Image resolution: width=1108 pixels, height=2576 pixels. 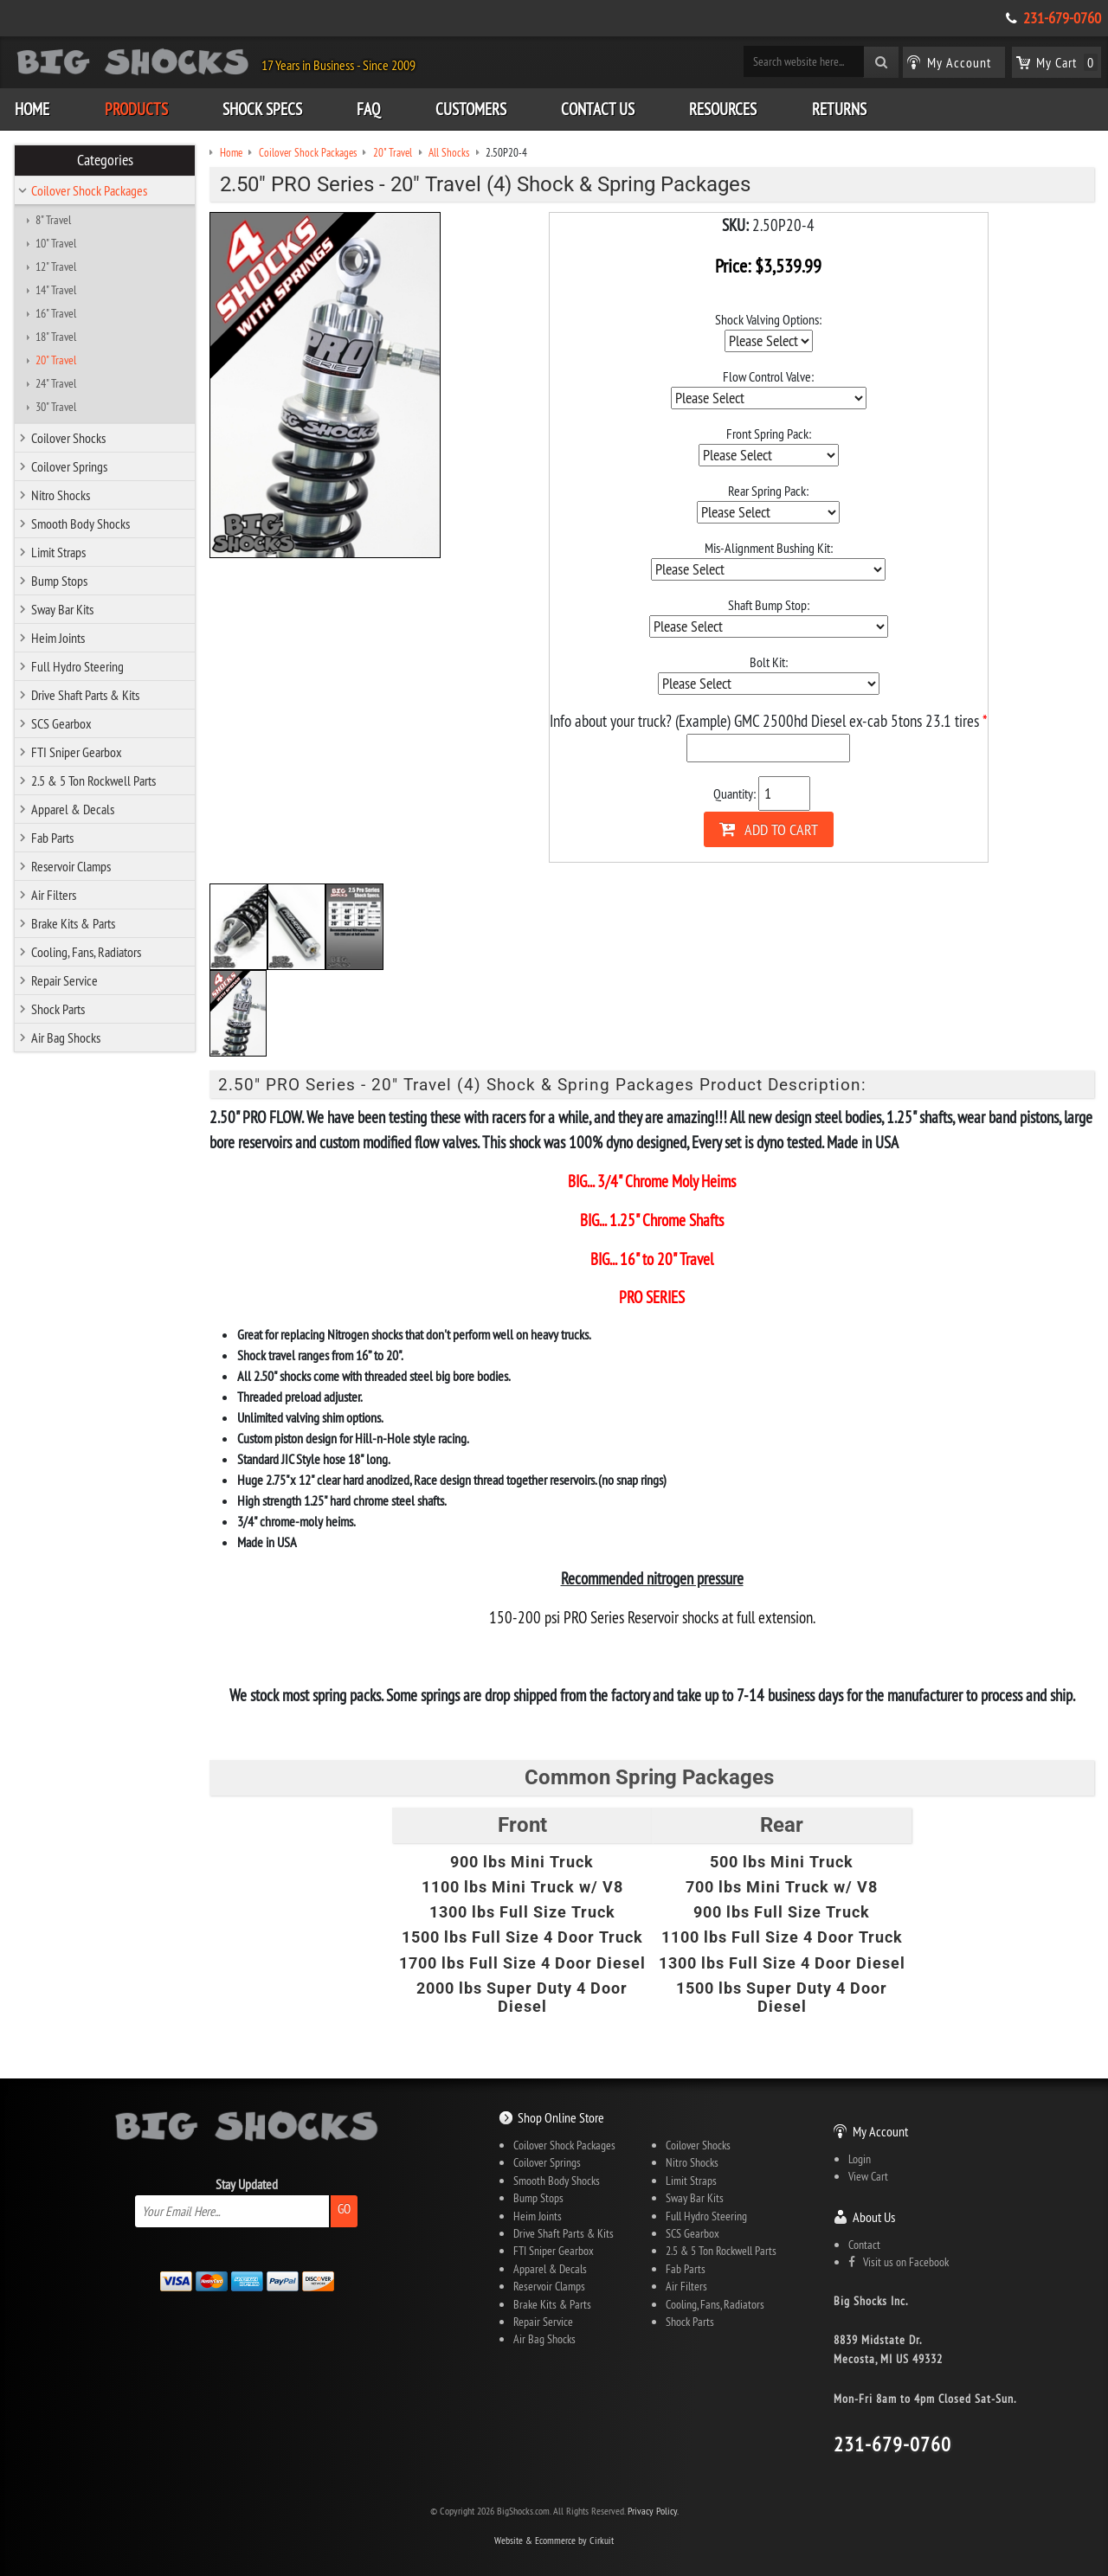 What do you see at coordinates (470, 109) in the screenshot?
I see `Customers` at bounding box center [470, 109].